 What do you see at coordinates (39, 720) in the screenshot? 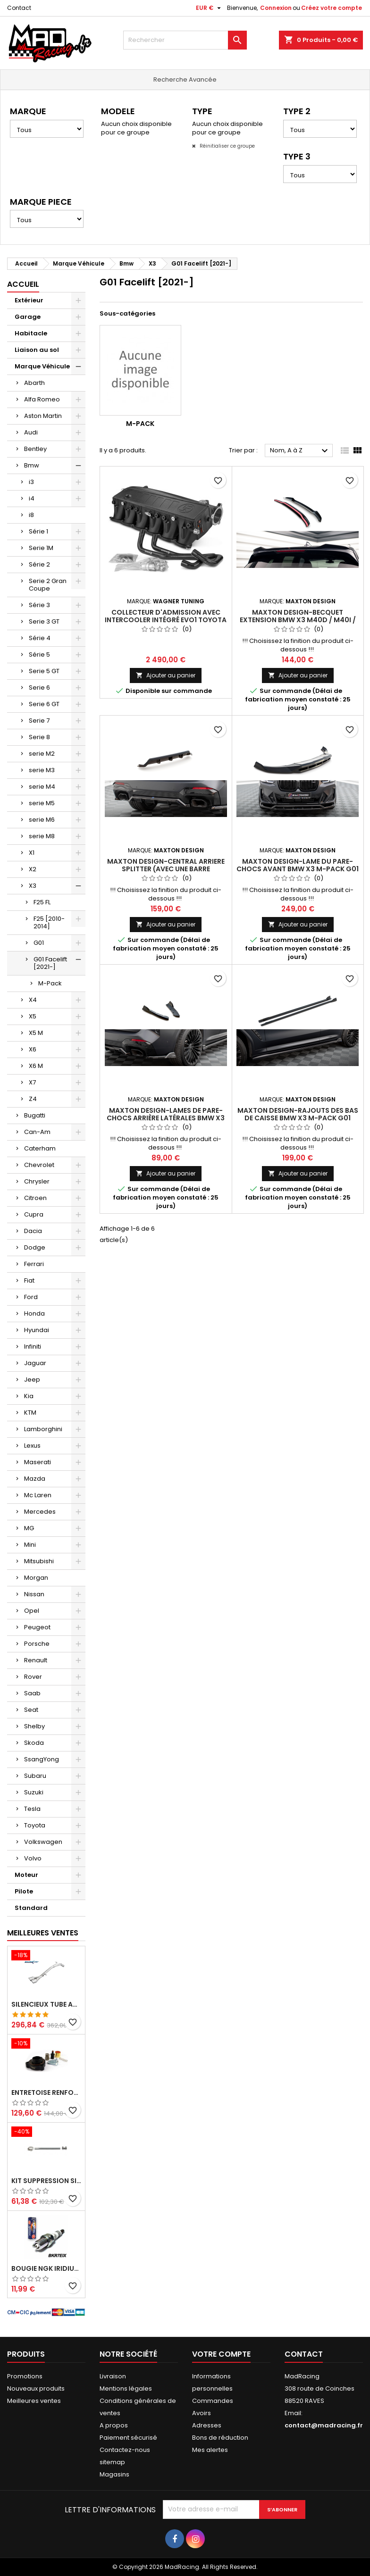
I see `Serie 7` at bounding box center [39, 720].